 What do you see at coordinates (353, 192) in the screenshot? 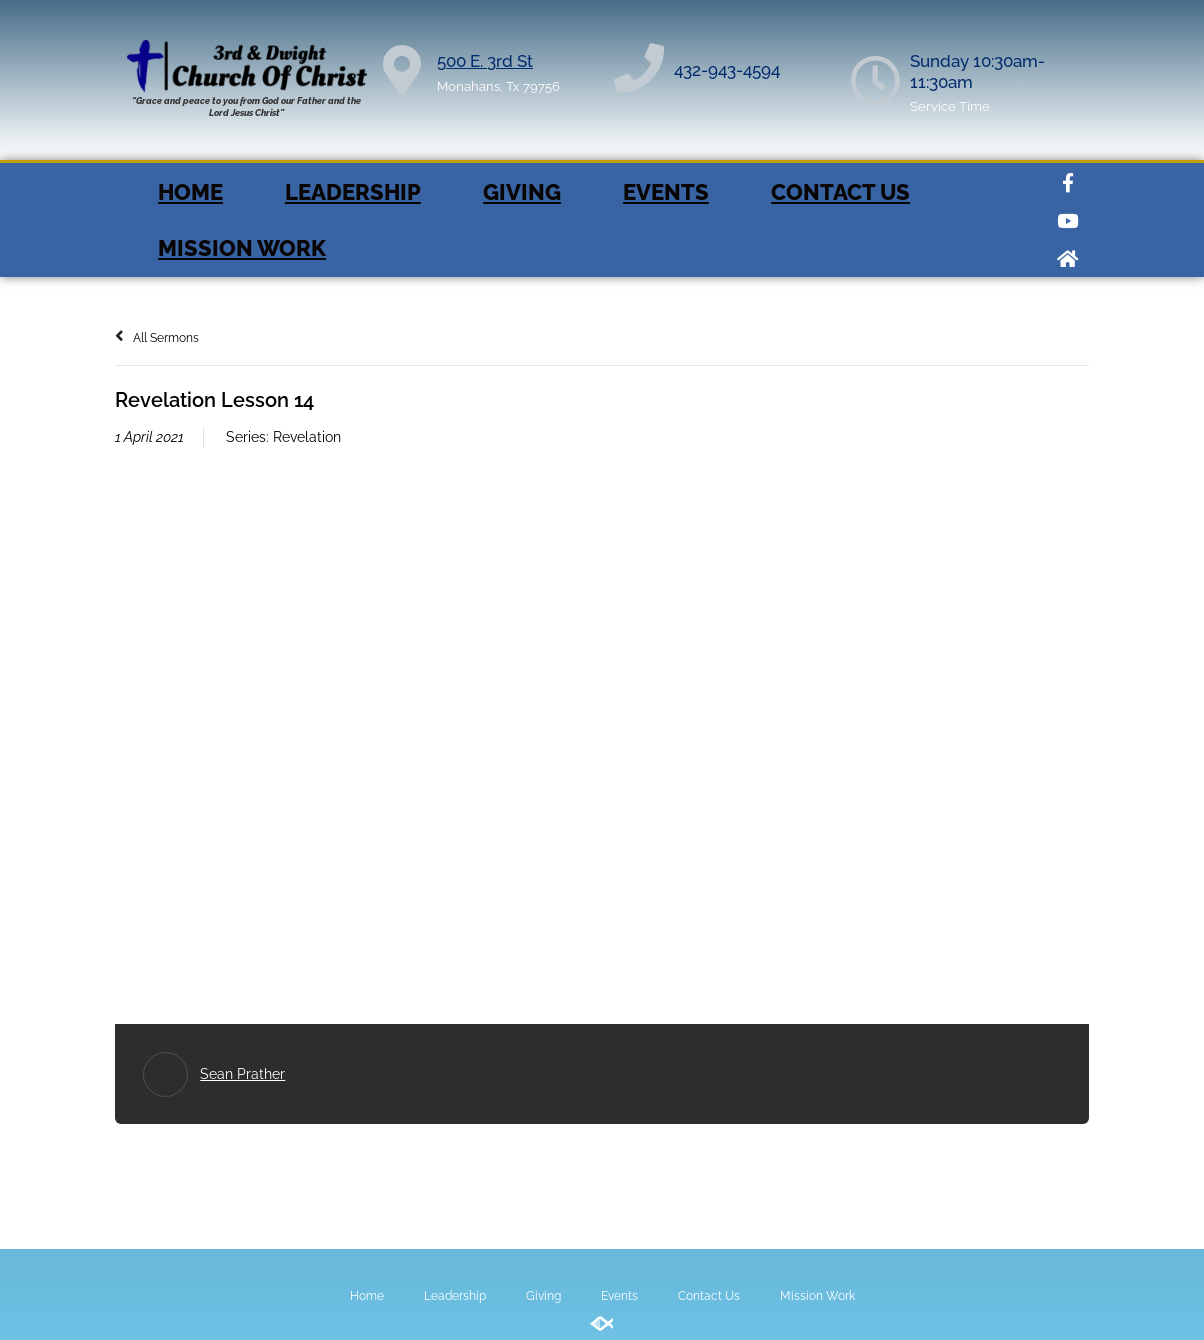
I see `Leadership` at bounding box center [353, 192].